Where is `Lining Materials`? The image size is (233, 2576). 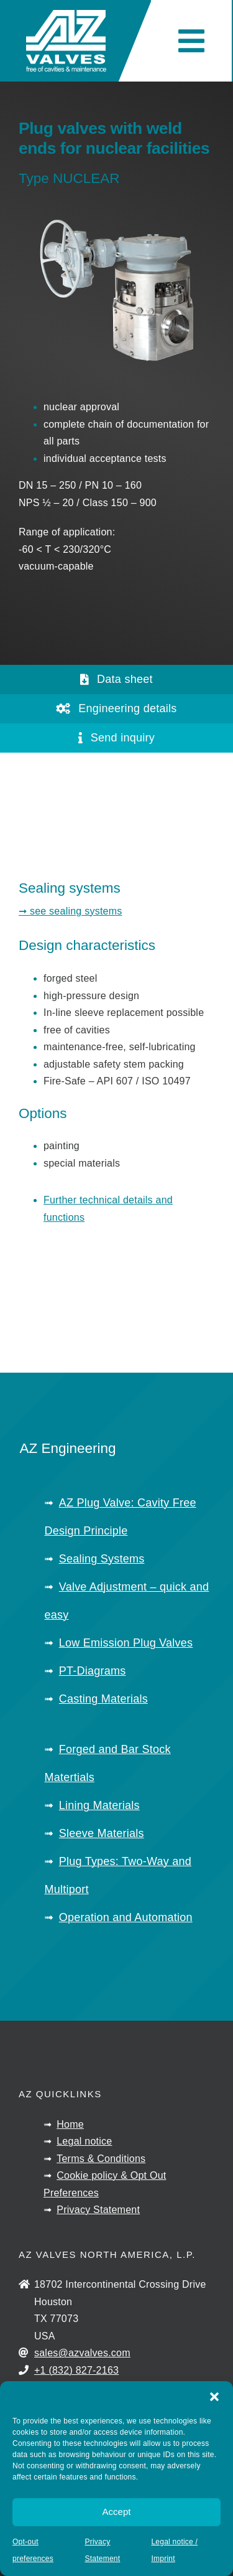 Lining Materials is located at coordinates (99, 1805).